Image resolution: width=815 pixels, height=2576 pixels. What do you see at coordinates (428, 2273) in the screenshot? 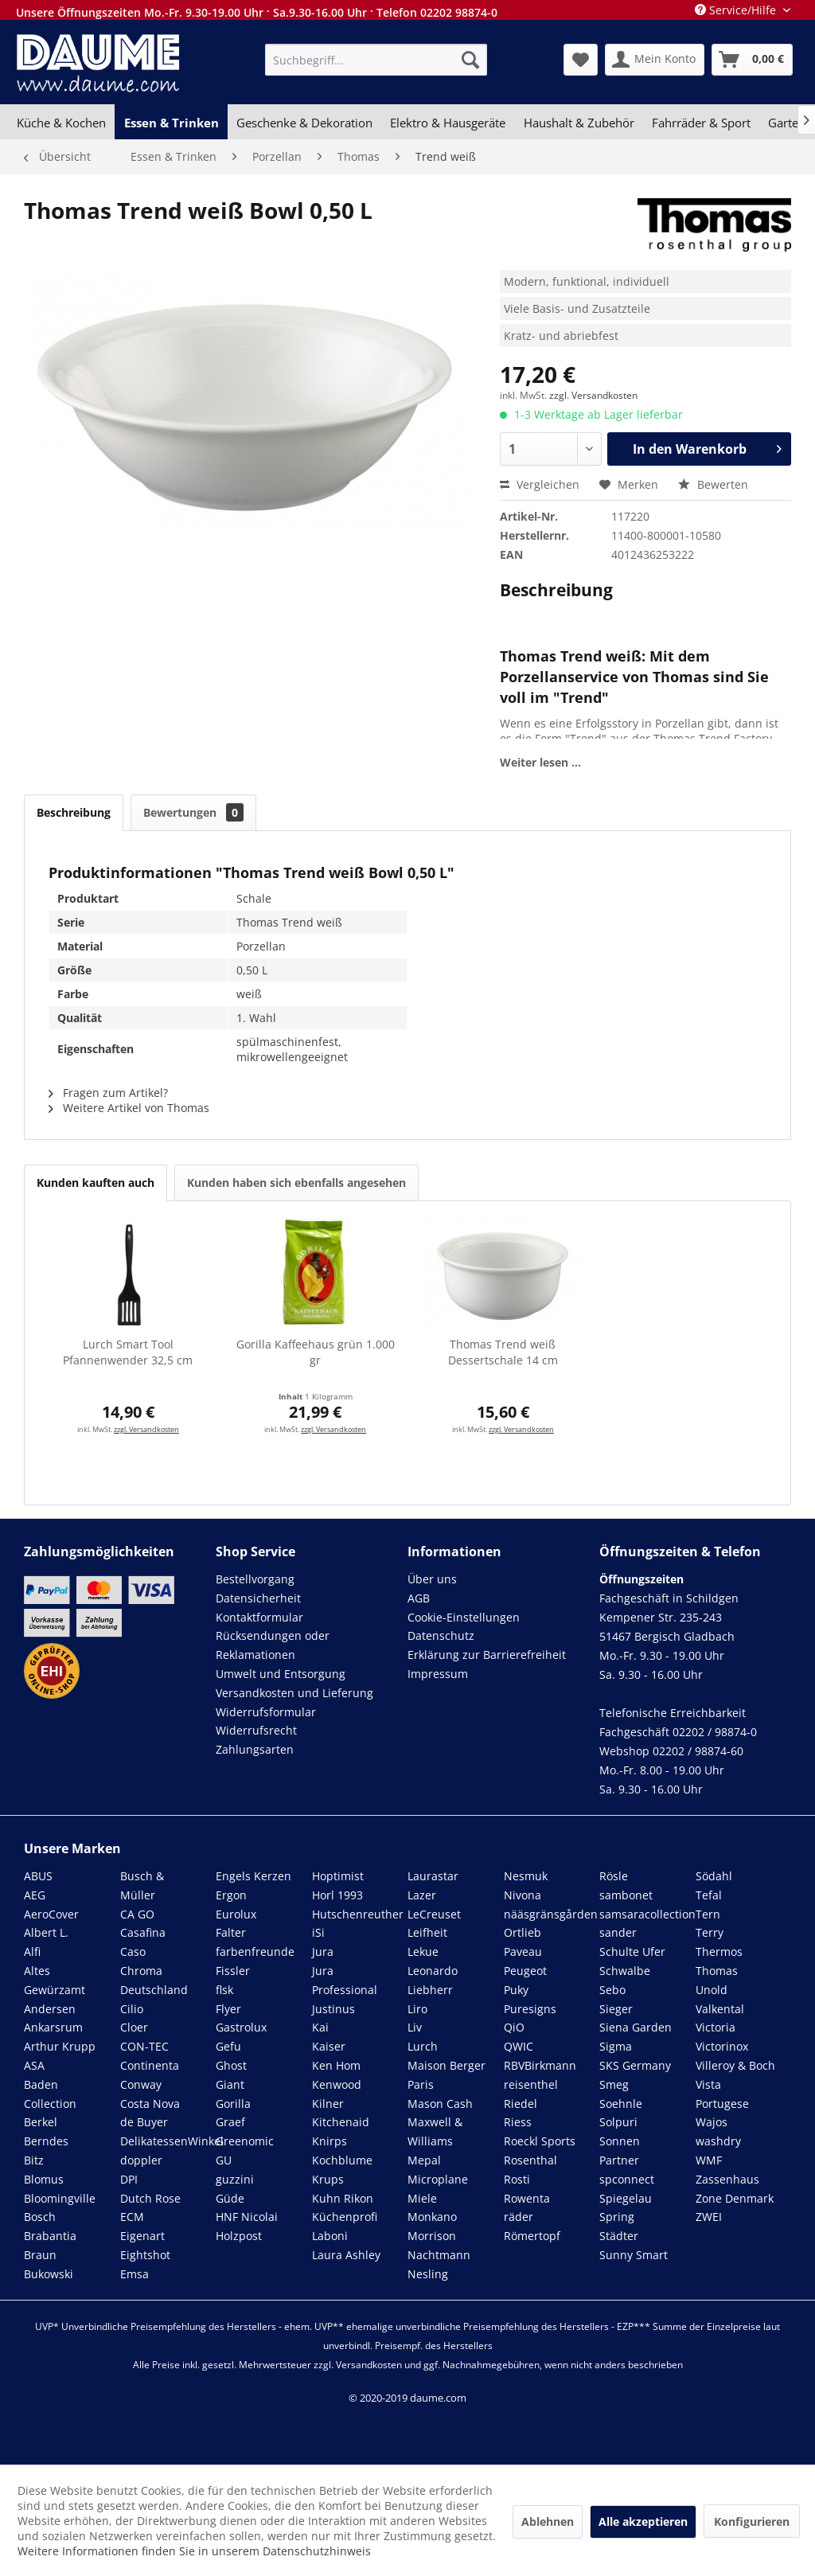
I see `Nesling` at bounding box center [428, 2273].